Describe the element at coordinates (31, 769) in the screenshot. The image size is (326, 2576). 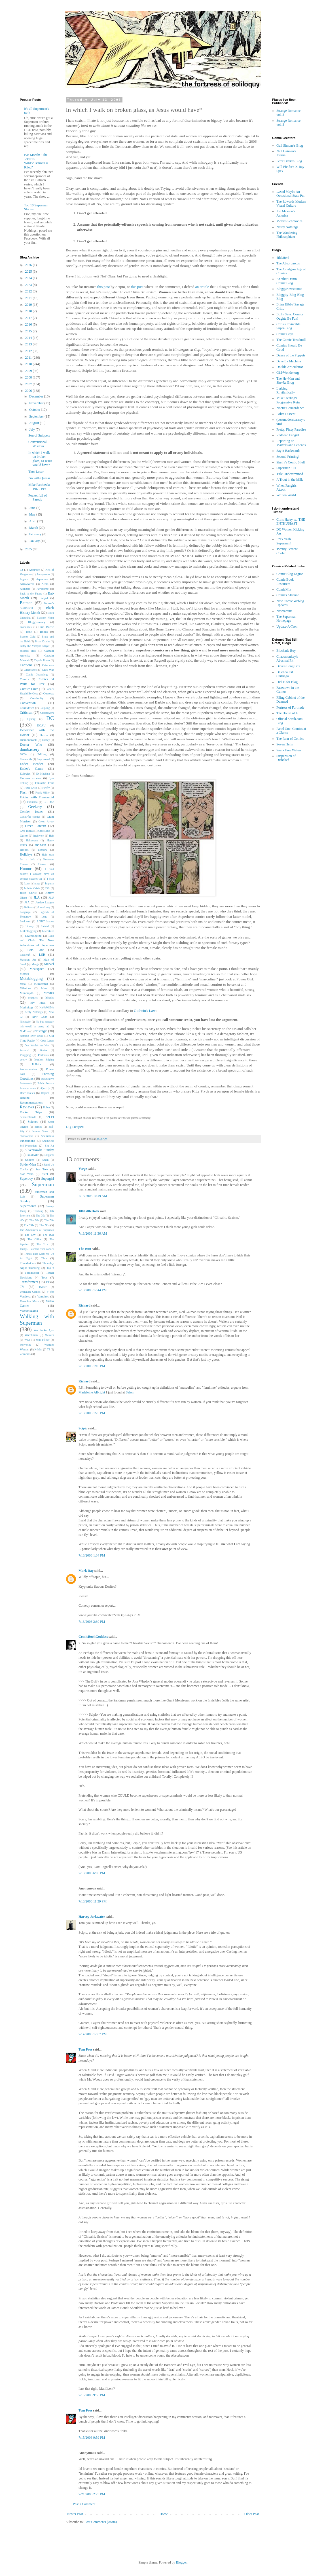
I see `Ender's Game` at that location.